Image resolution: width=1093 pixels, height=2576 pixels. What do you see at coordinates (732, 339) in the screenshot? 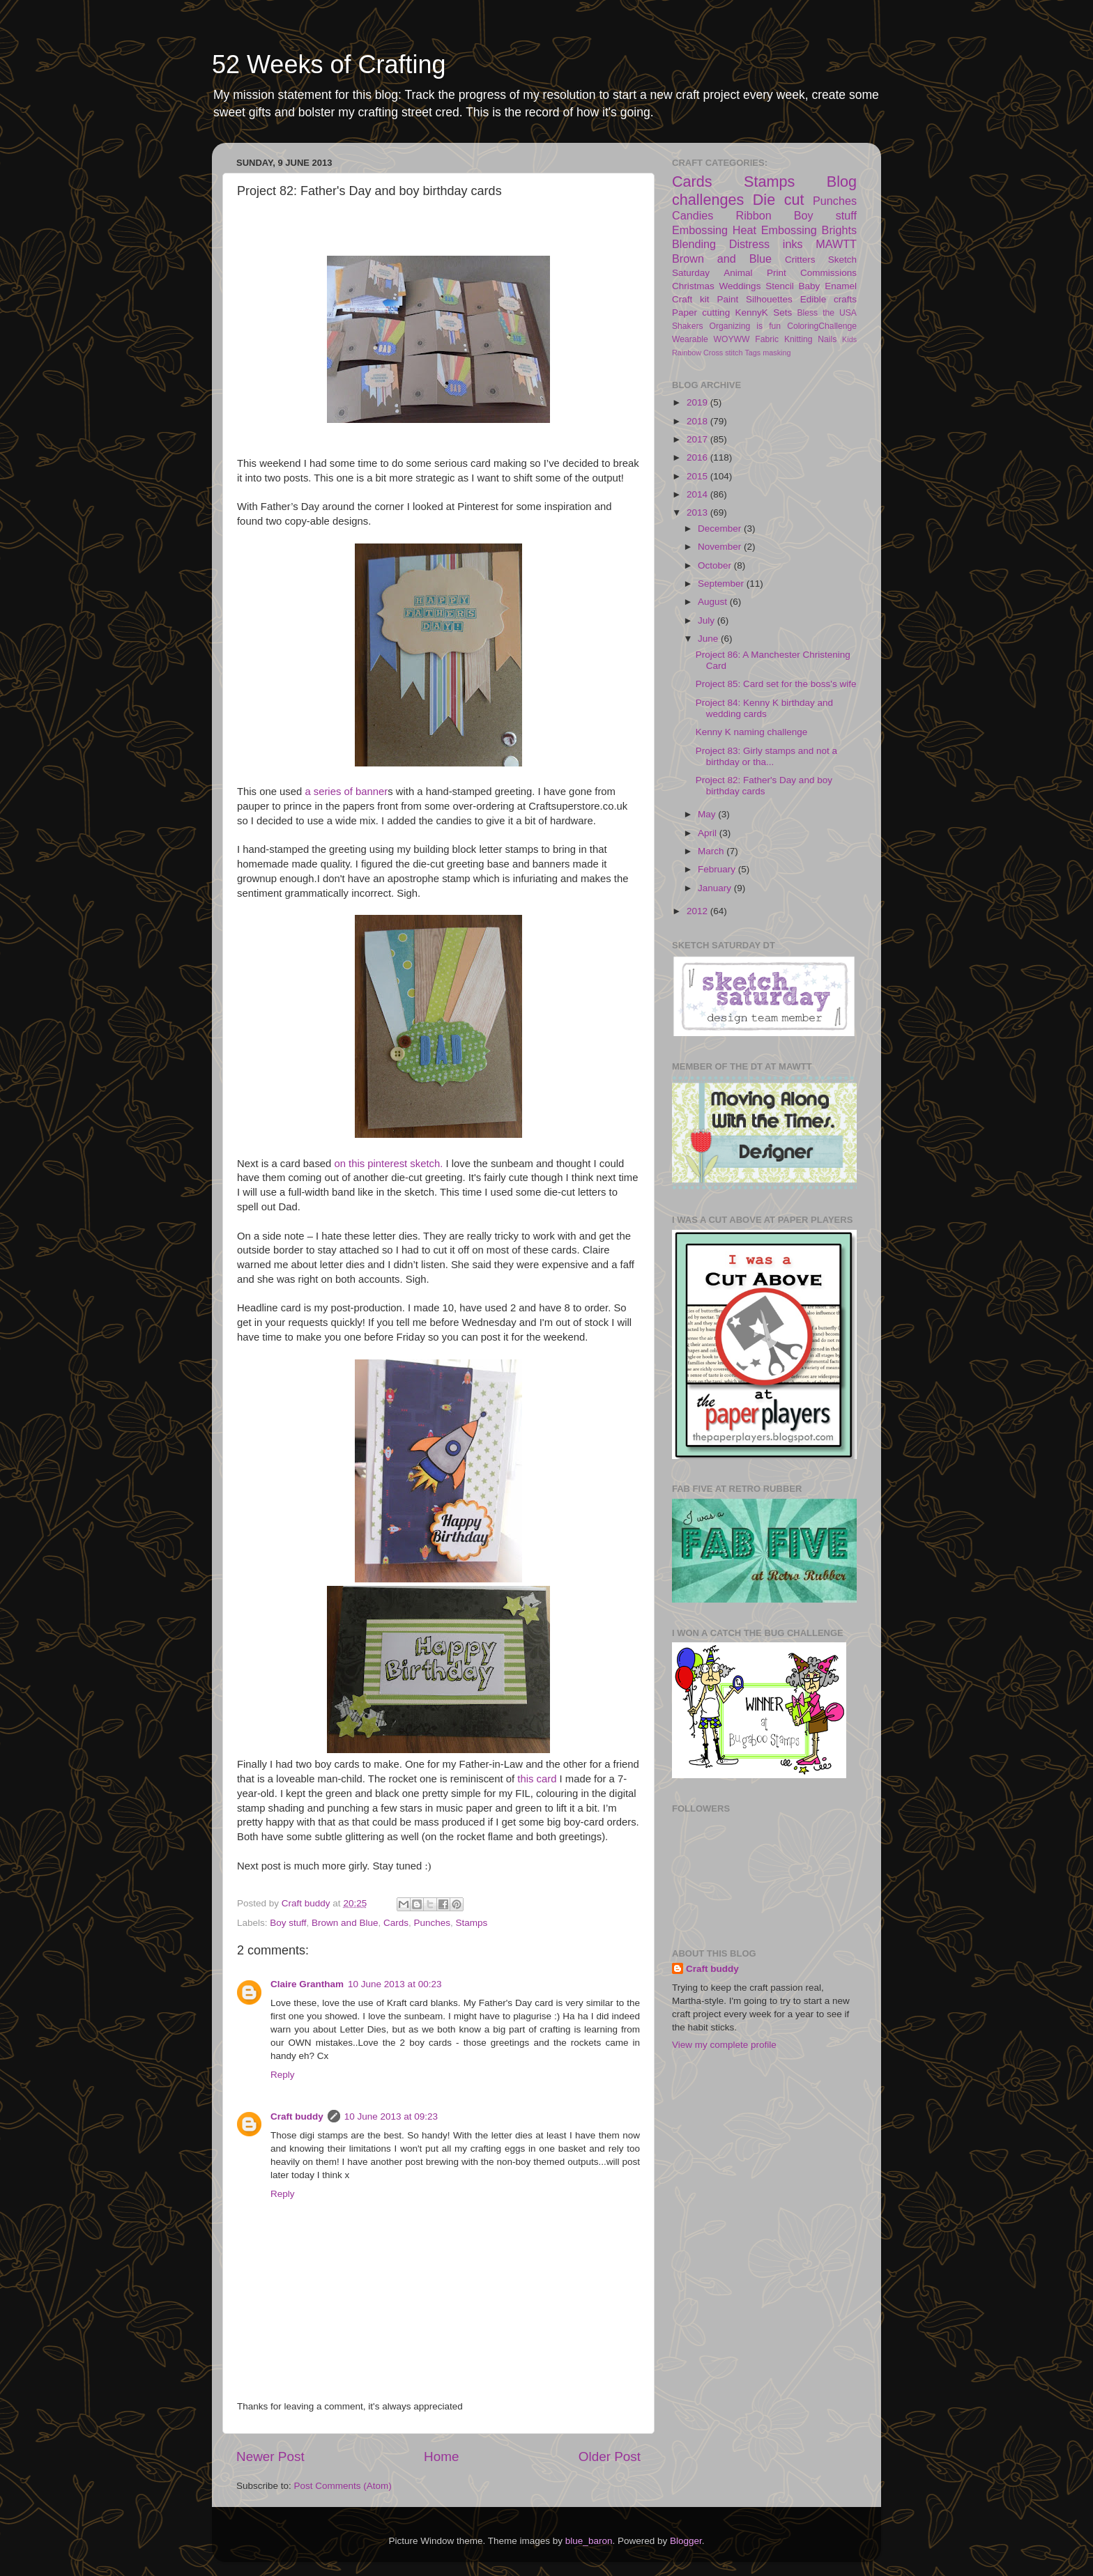
I see `WOYWW` at bounding box center [732, 339].